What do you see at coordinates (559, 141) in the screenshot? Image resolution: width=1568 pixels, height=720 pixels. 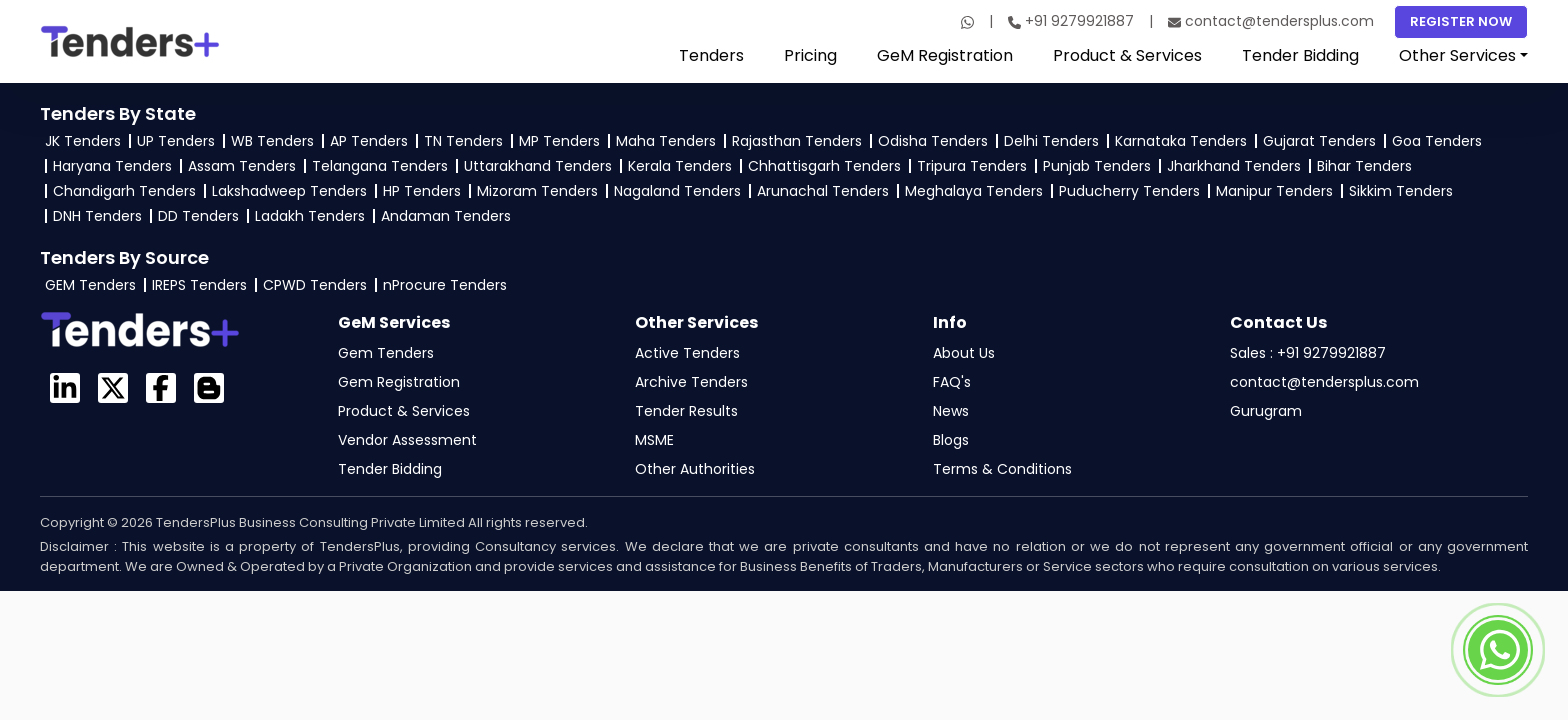 I see `MP Tenders` at bounding box center [559, 141].